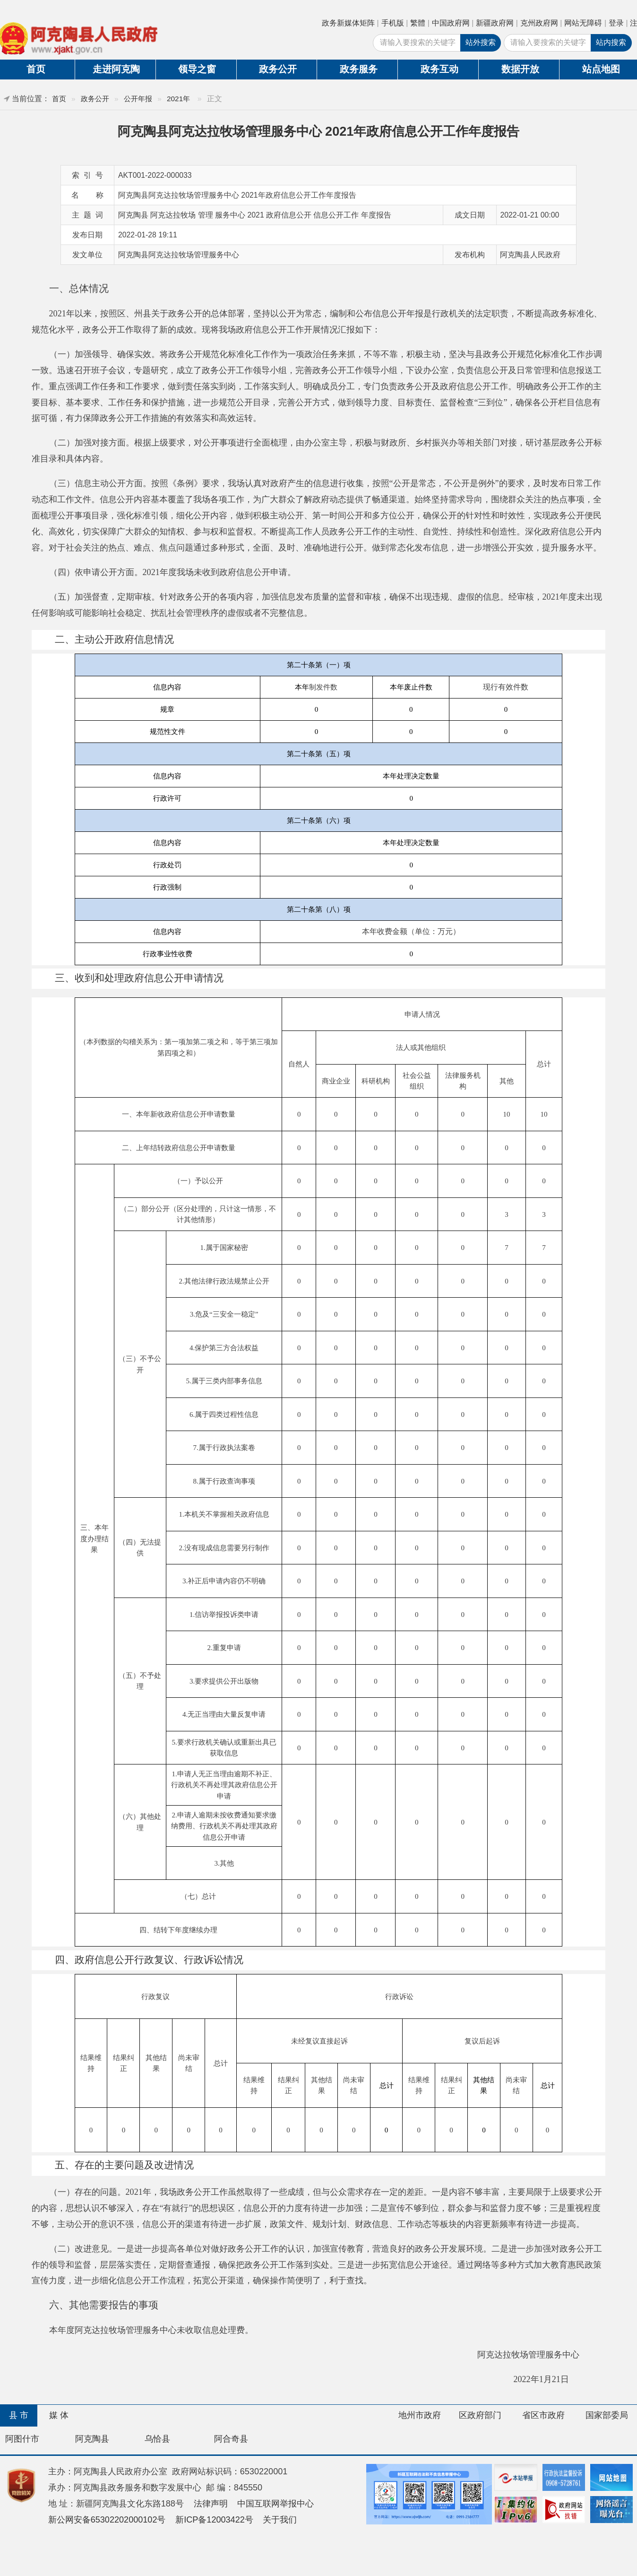  Describe the element at coordinates (211, 2503) in the screenshot. I see `法律声明` at that location.